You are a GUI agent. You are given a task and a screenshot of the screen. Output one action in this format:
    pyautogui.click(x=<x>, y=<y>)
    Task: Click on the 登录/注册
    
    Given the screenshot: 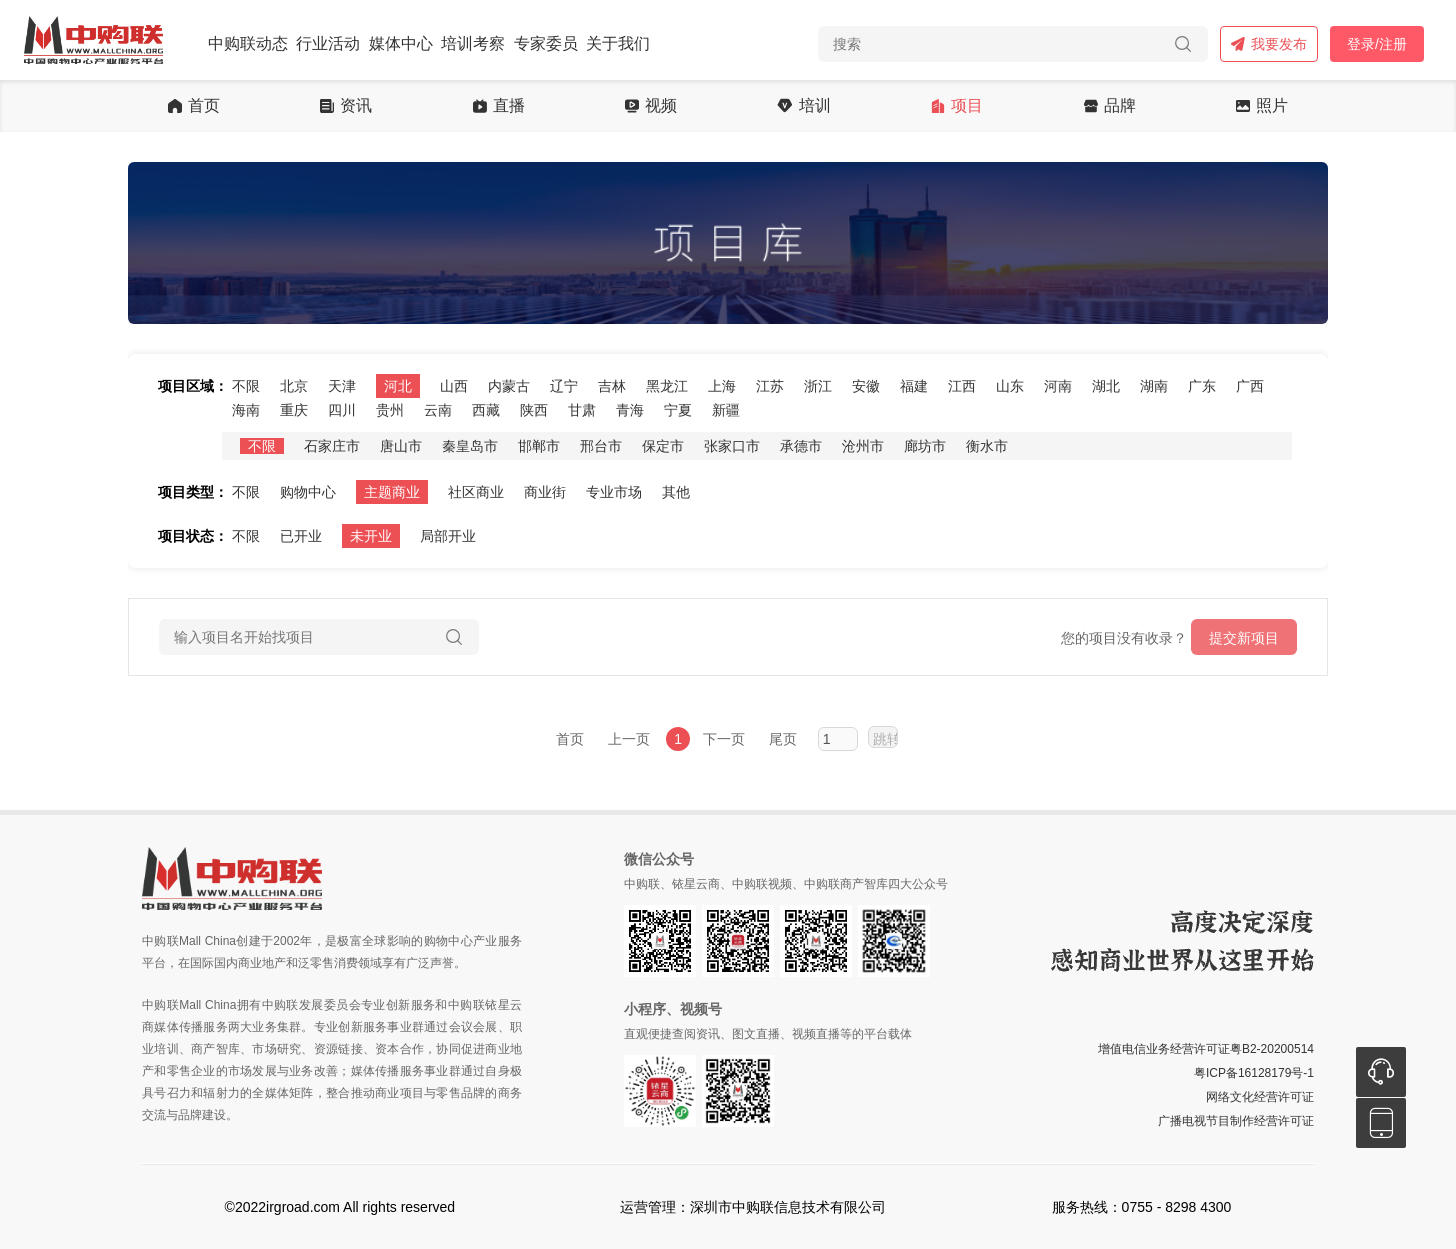 What is the action you would take?
    pyautogui.click(x=1377, y=44)
    